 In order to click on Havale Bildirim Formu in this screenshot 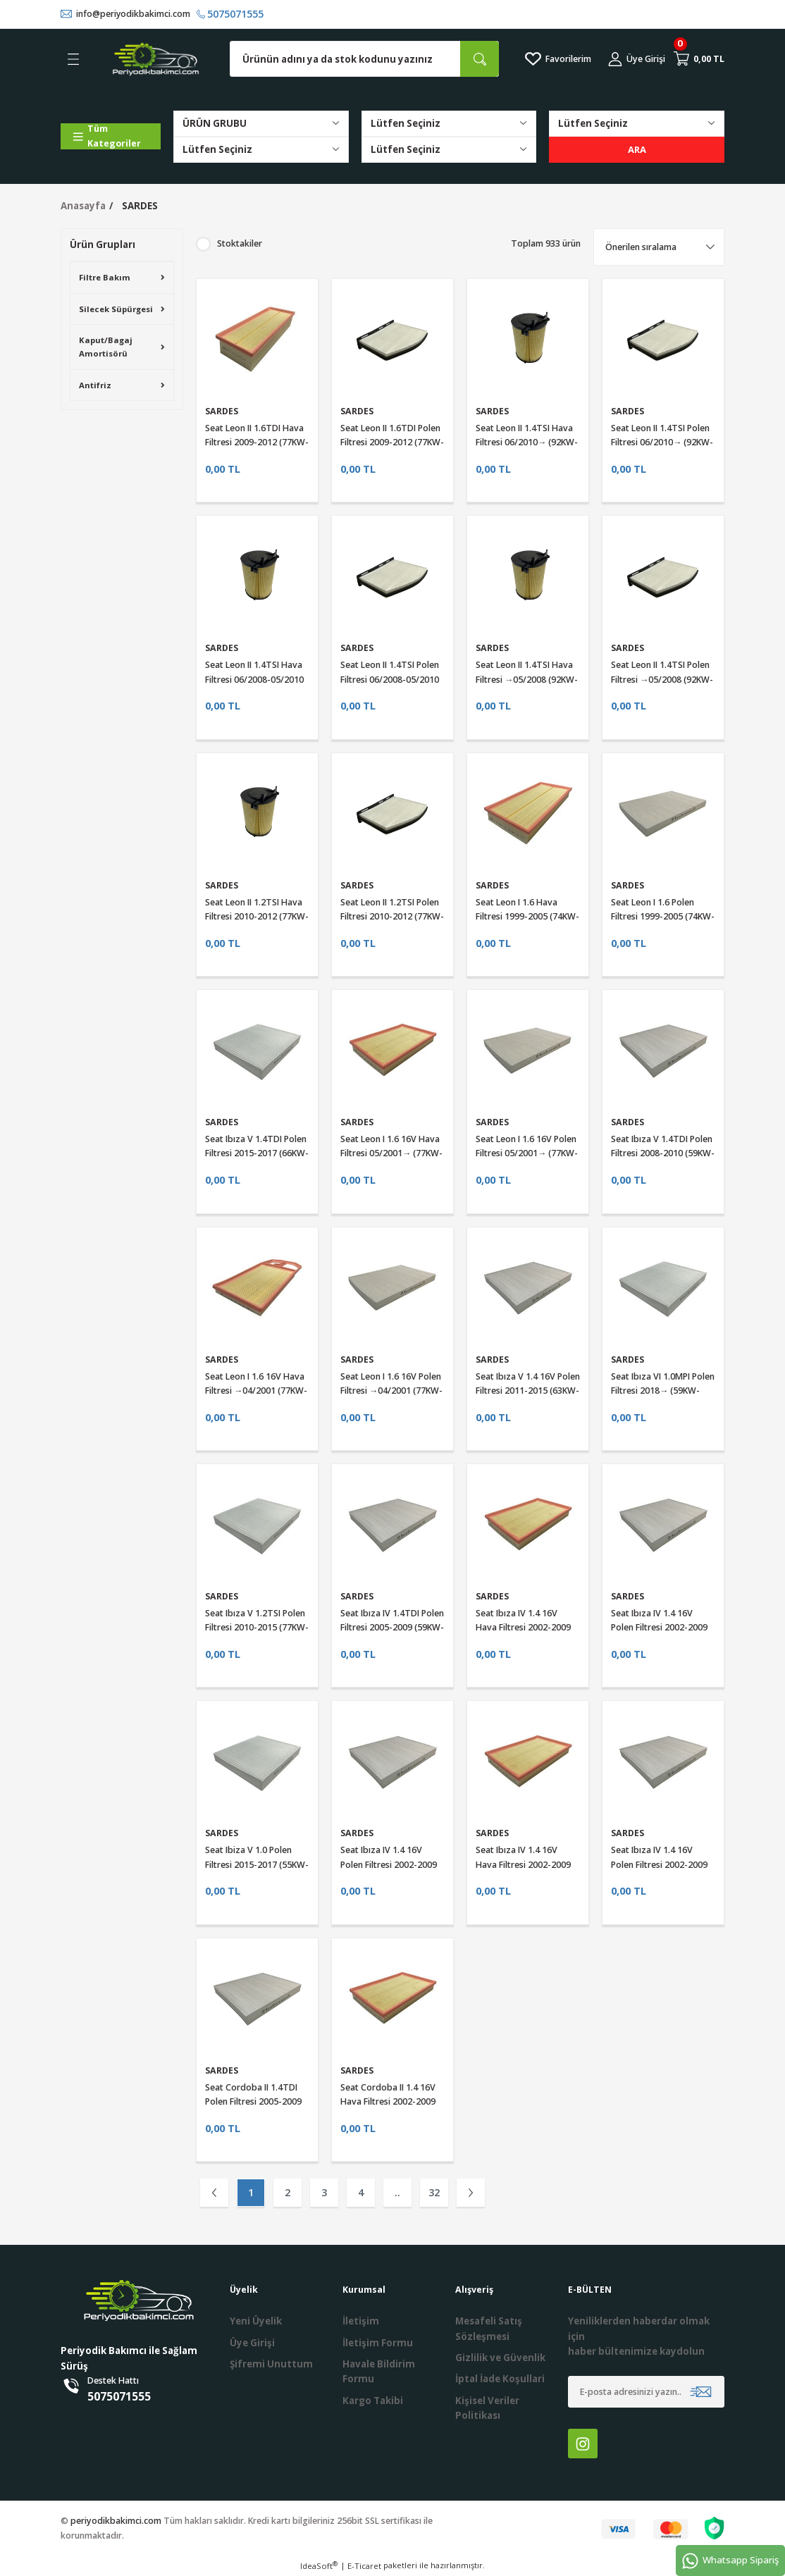, I will do `click(378, 2371)`.